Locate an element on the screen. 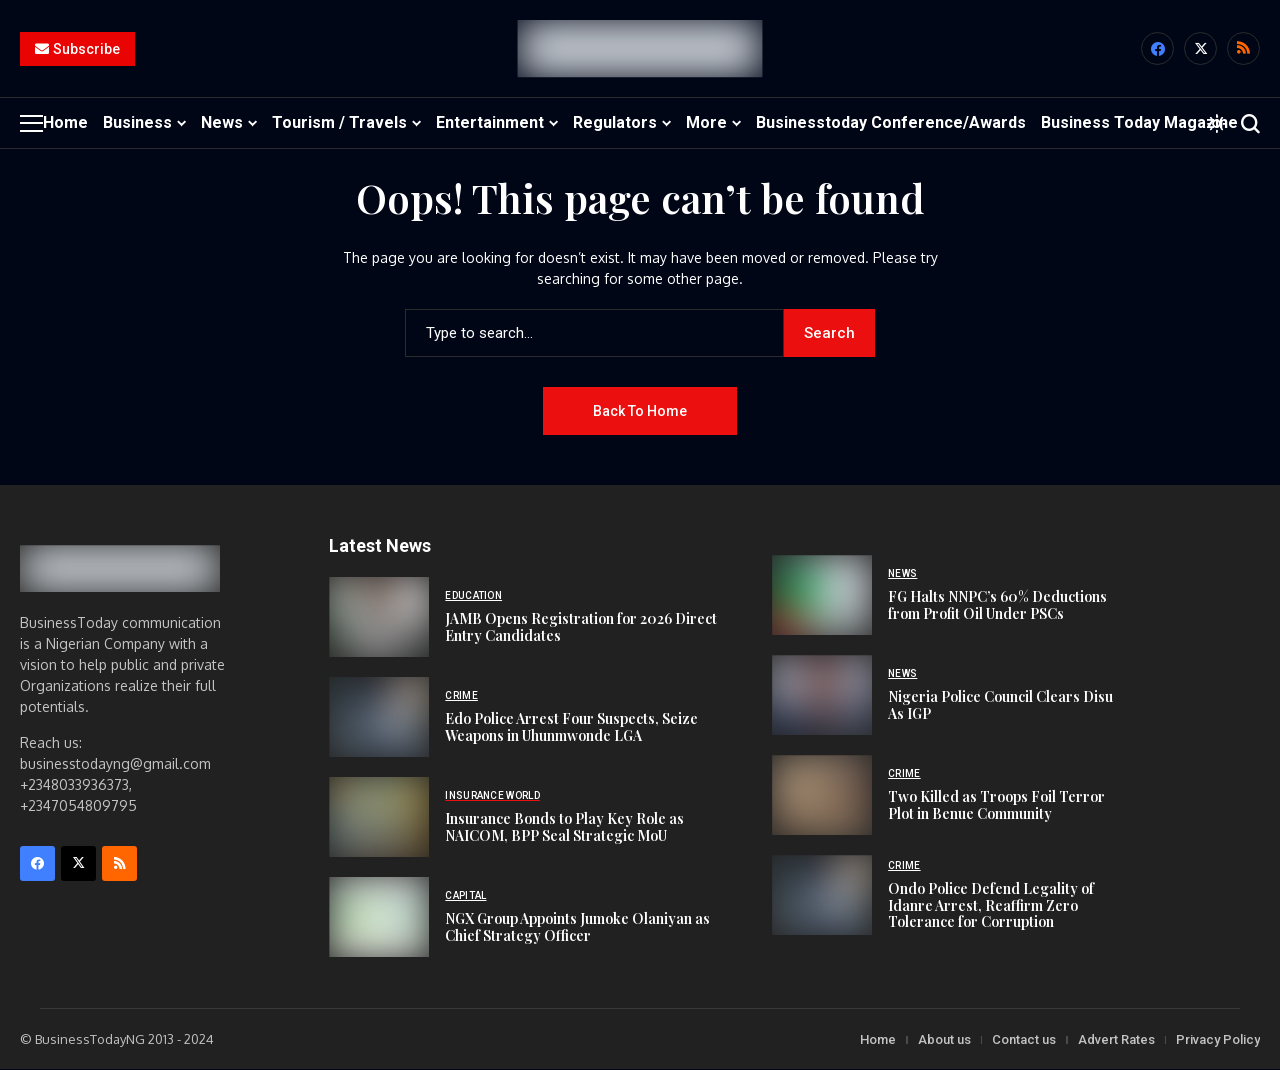 The image size is (1280, 1070). JAMB Opens Registration for 2026 Direct Entry Candidates is located at coordinates (581, 627).